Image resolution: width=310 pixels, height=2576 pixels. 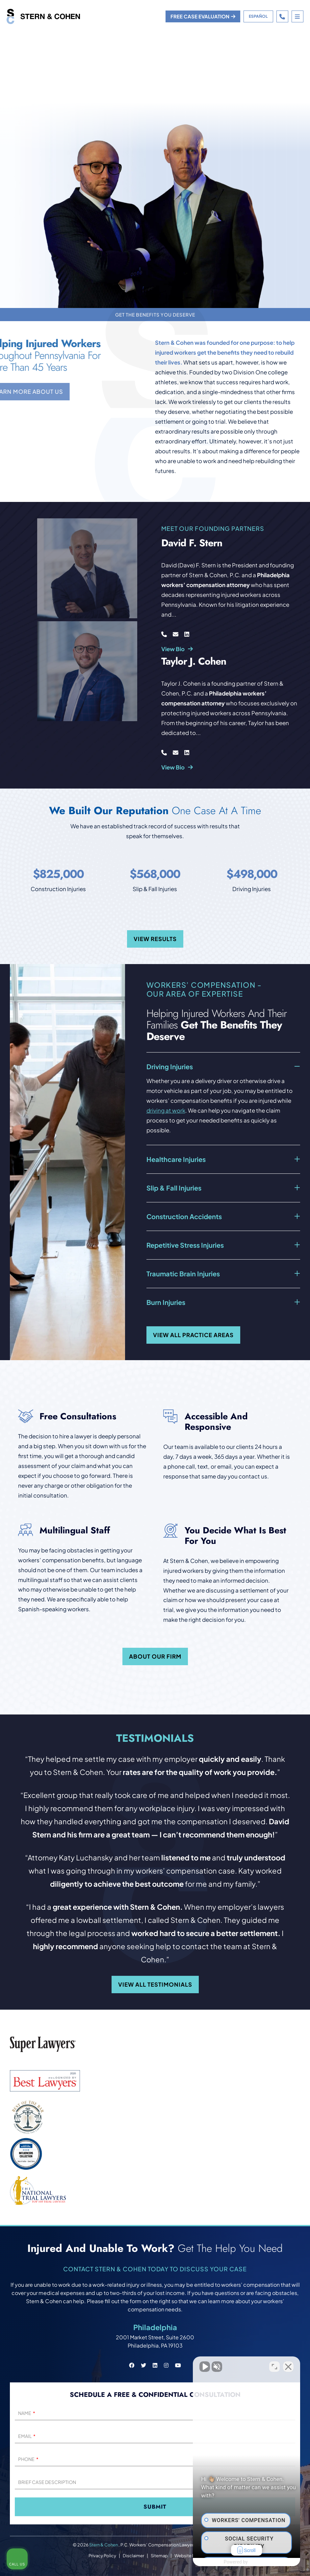 What do you see at coordinates (175, 634) in the screenshot?
I see `[Email David F. Stern at dstern@sterncohenlaw.com]` at bounding box center [175, 634].